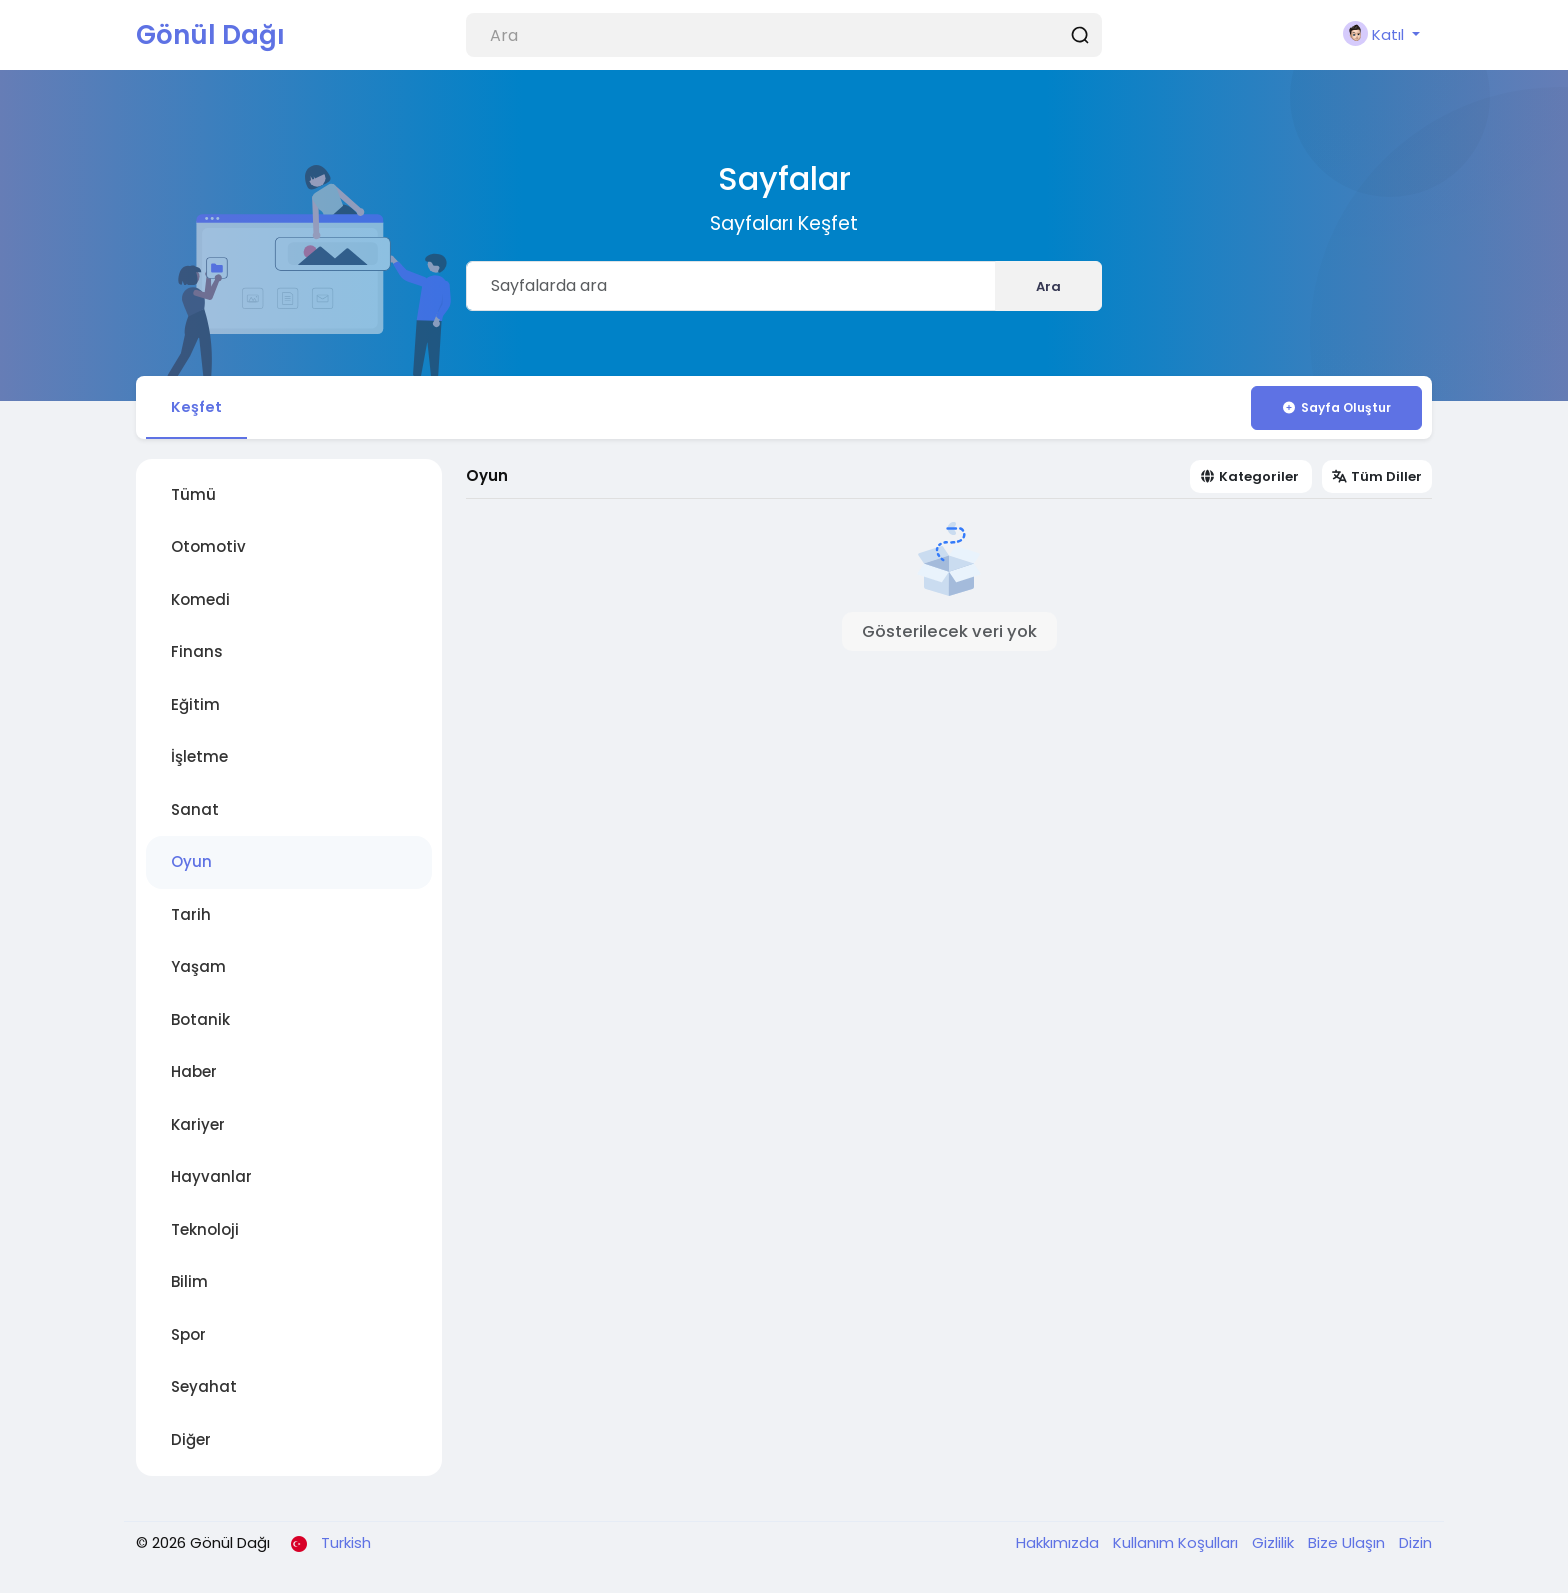  I want to click on Gönül Dağı, so click(210, 35).